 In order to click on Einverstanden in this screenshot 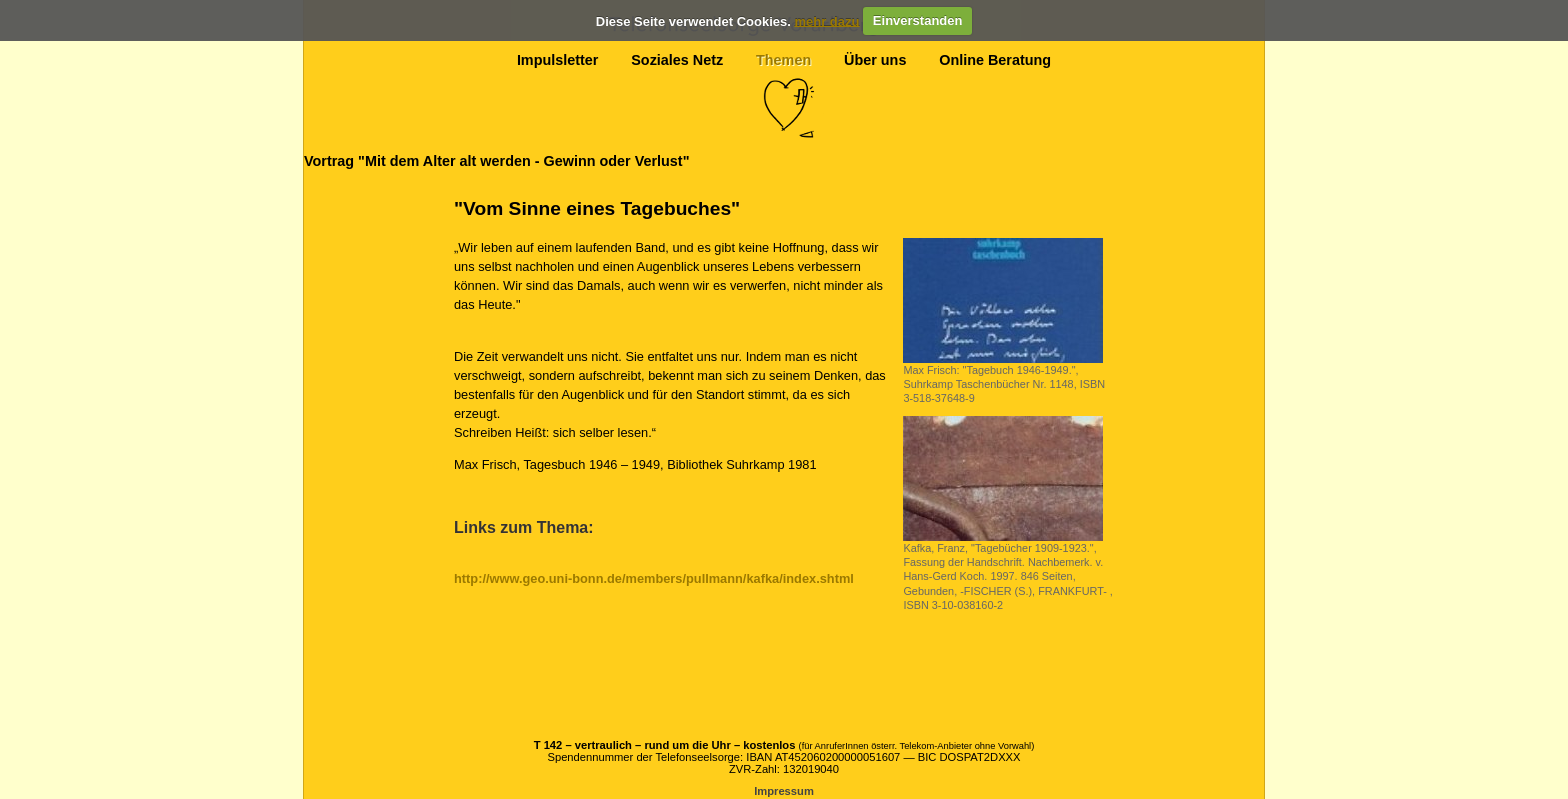, I will do `click(918, 20)`.